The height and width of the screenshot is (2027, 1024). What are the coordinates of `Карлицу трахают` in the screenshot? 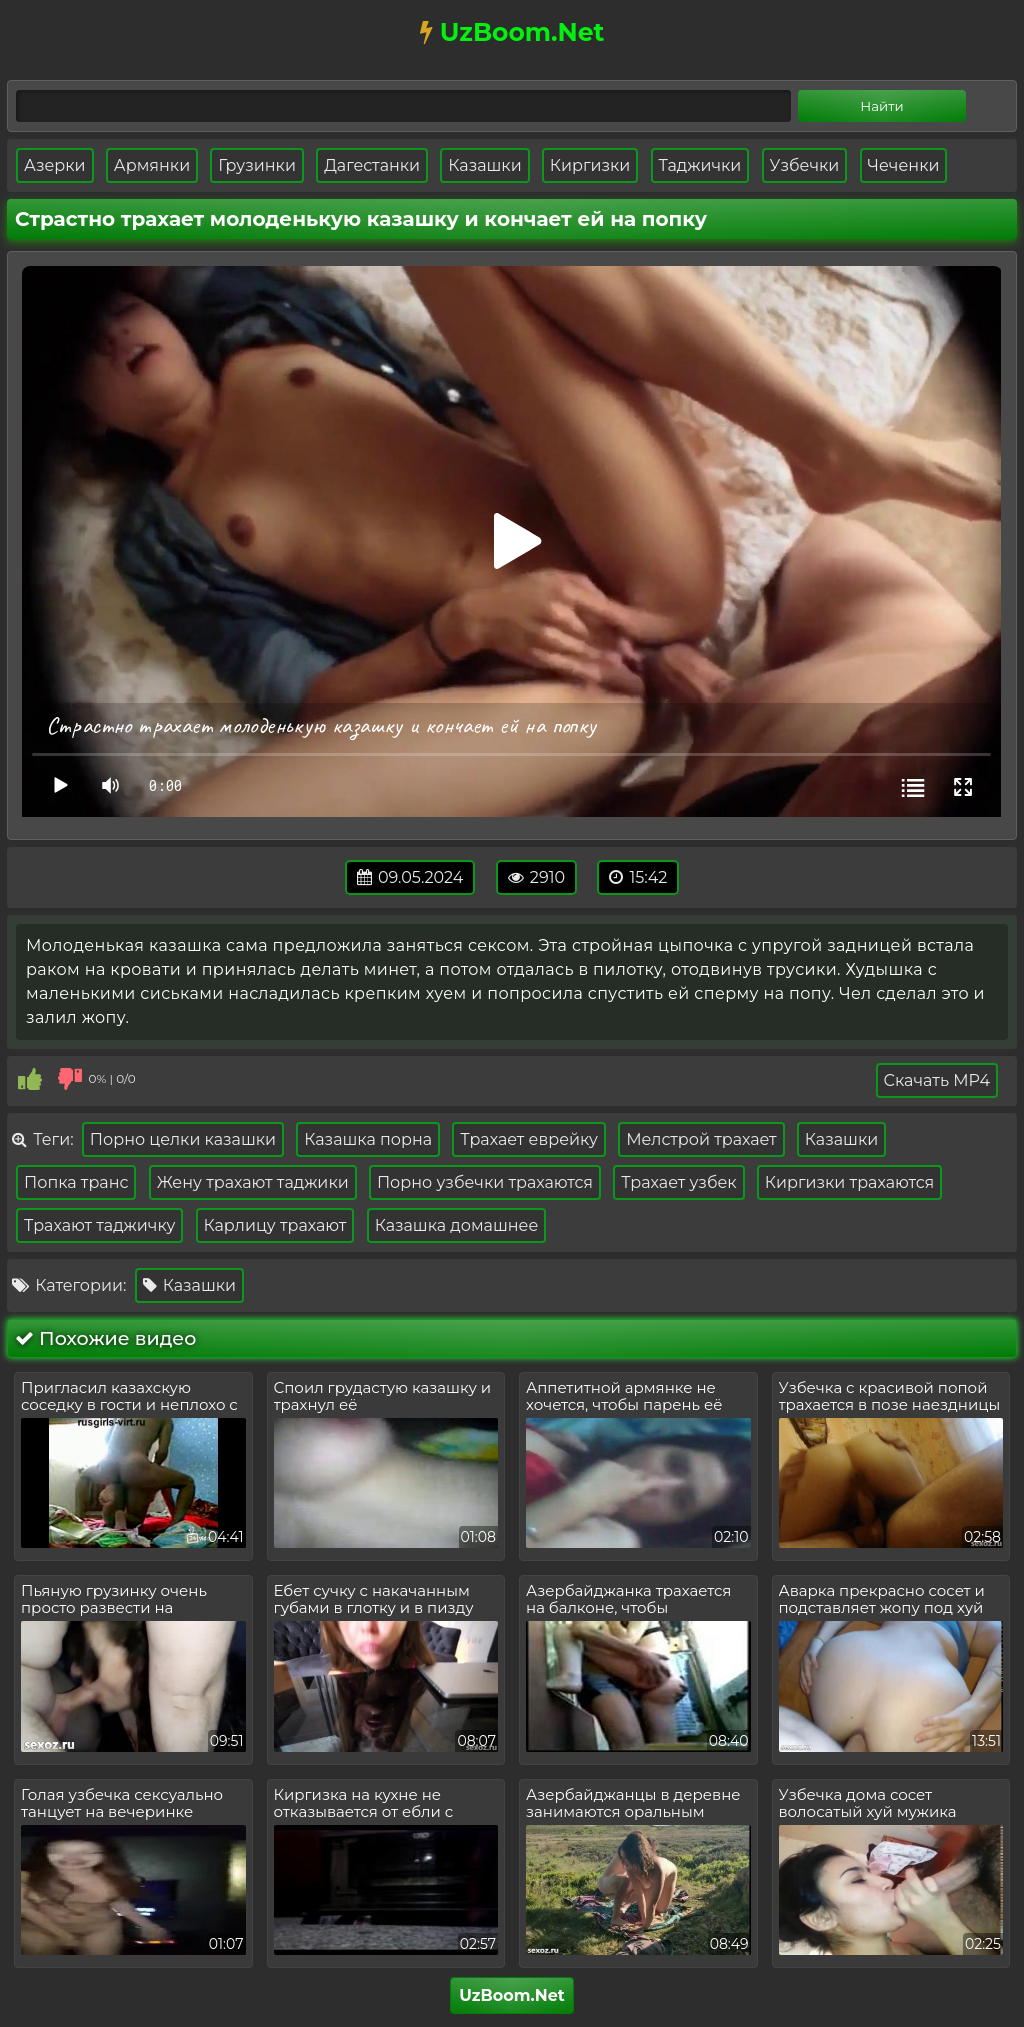 It's located at (275, 1225).